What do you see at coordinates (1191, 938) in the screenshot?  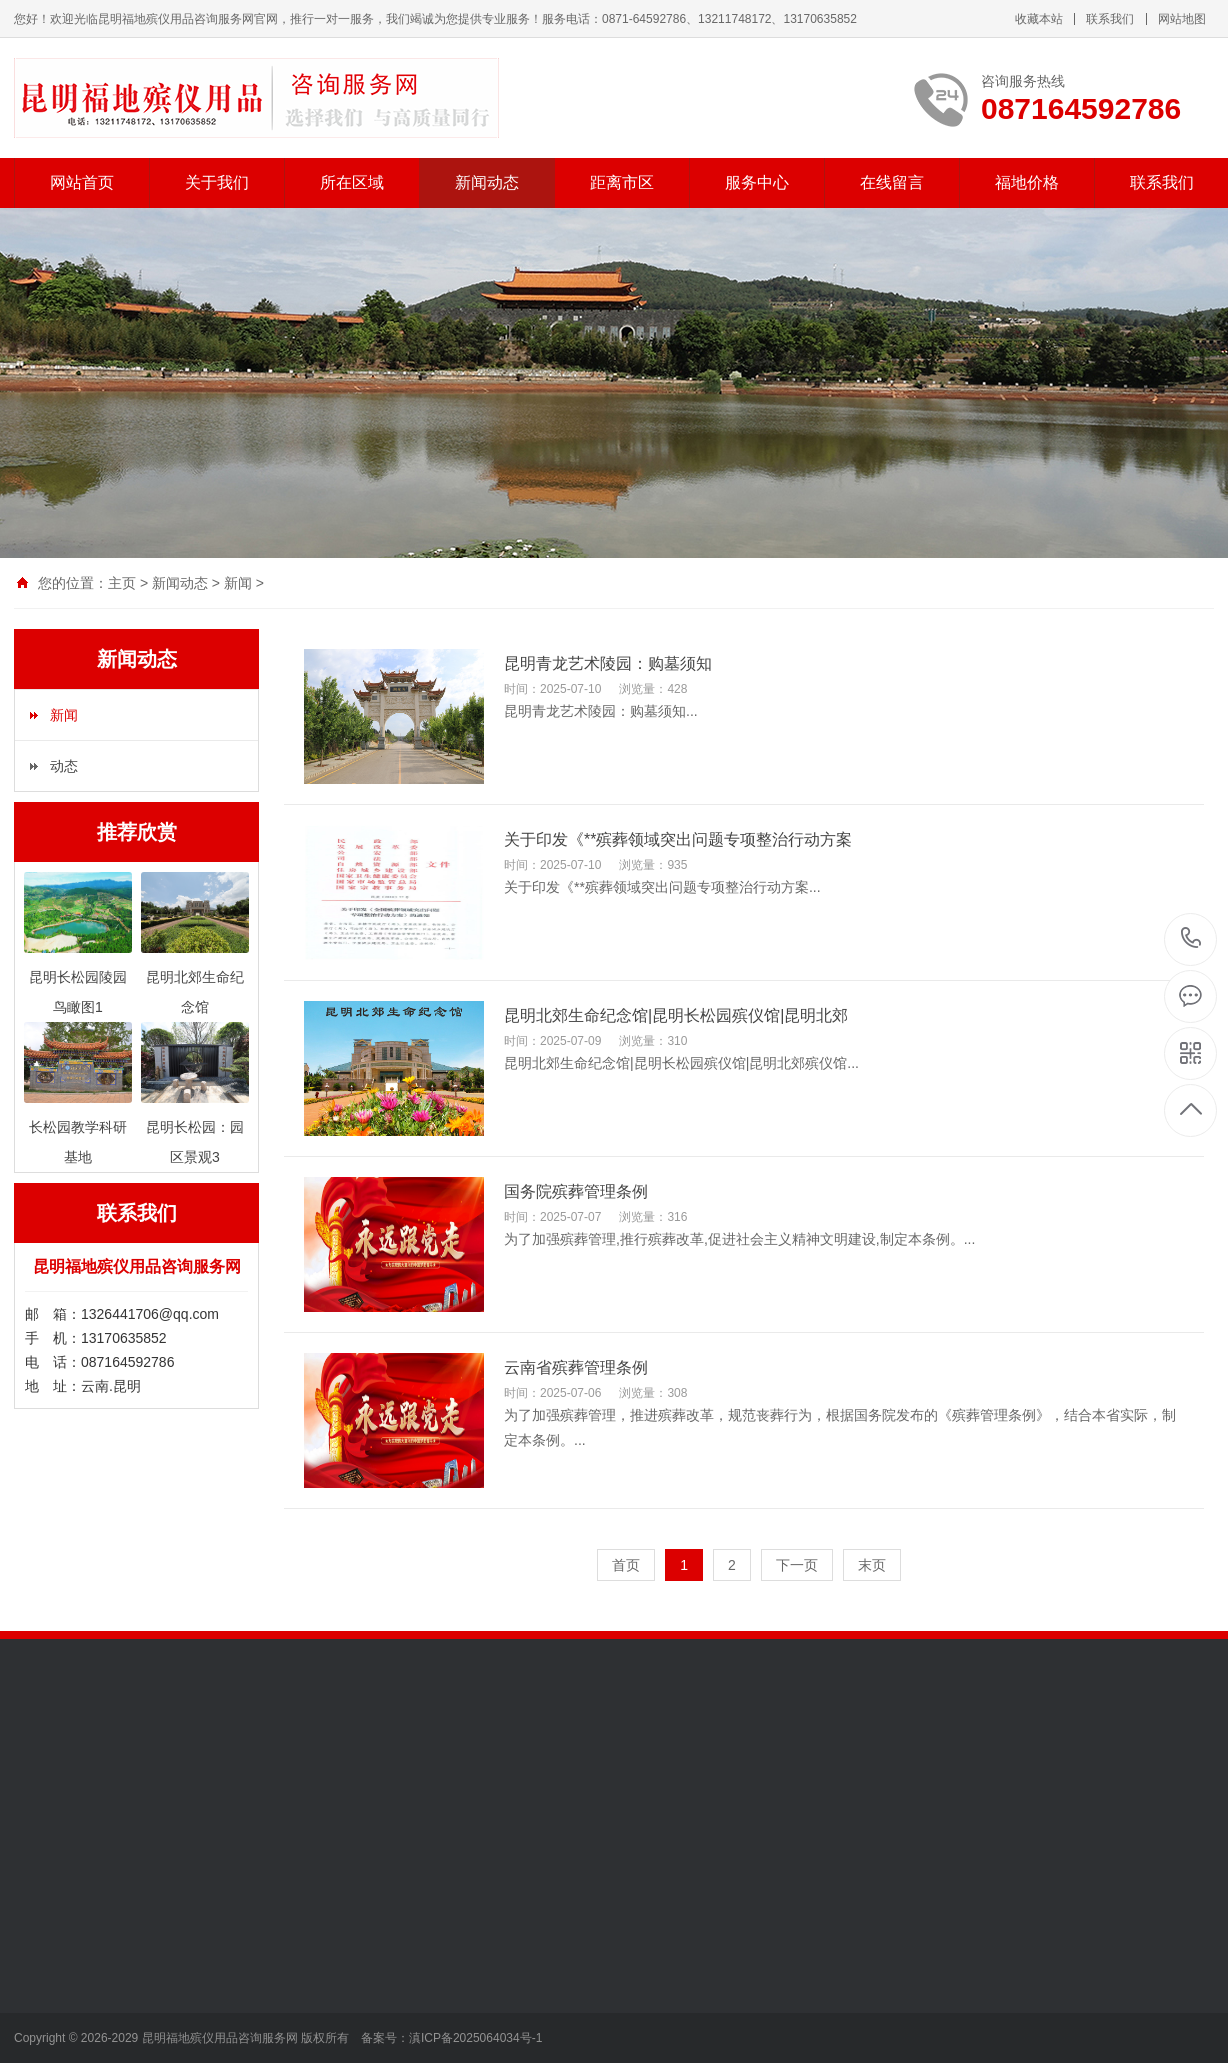 I see `087164592786` at bounding box center [1191, 938].